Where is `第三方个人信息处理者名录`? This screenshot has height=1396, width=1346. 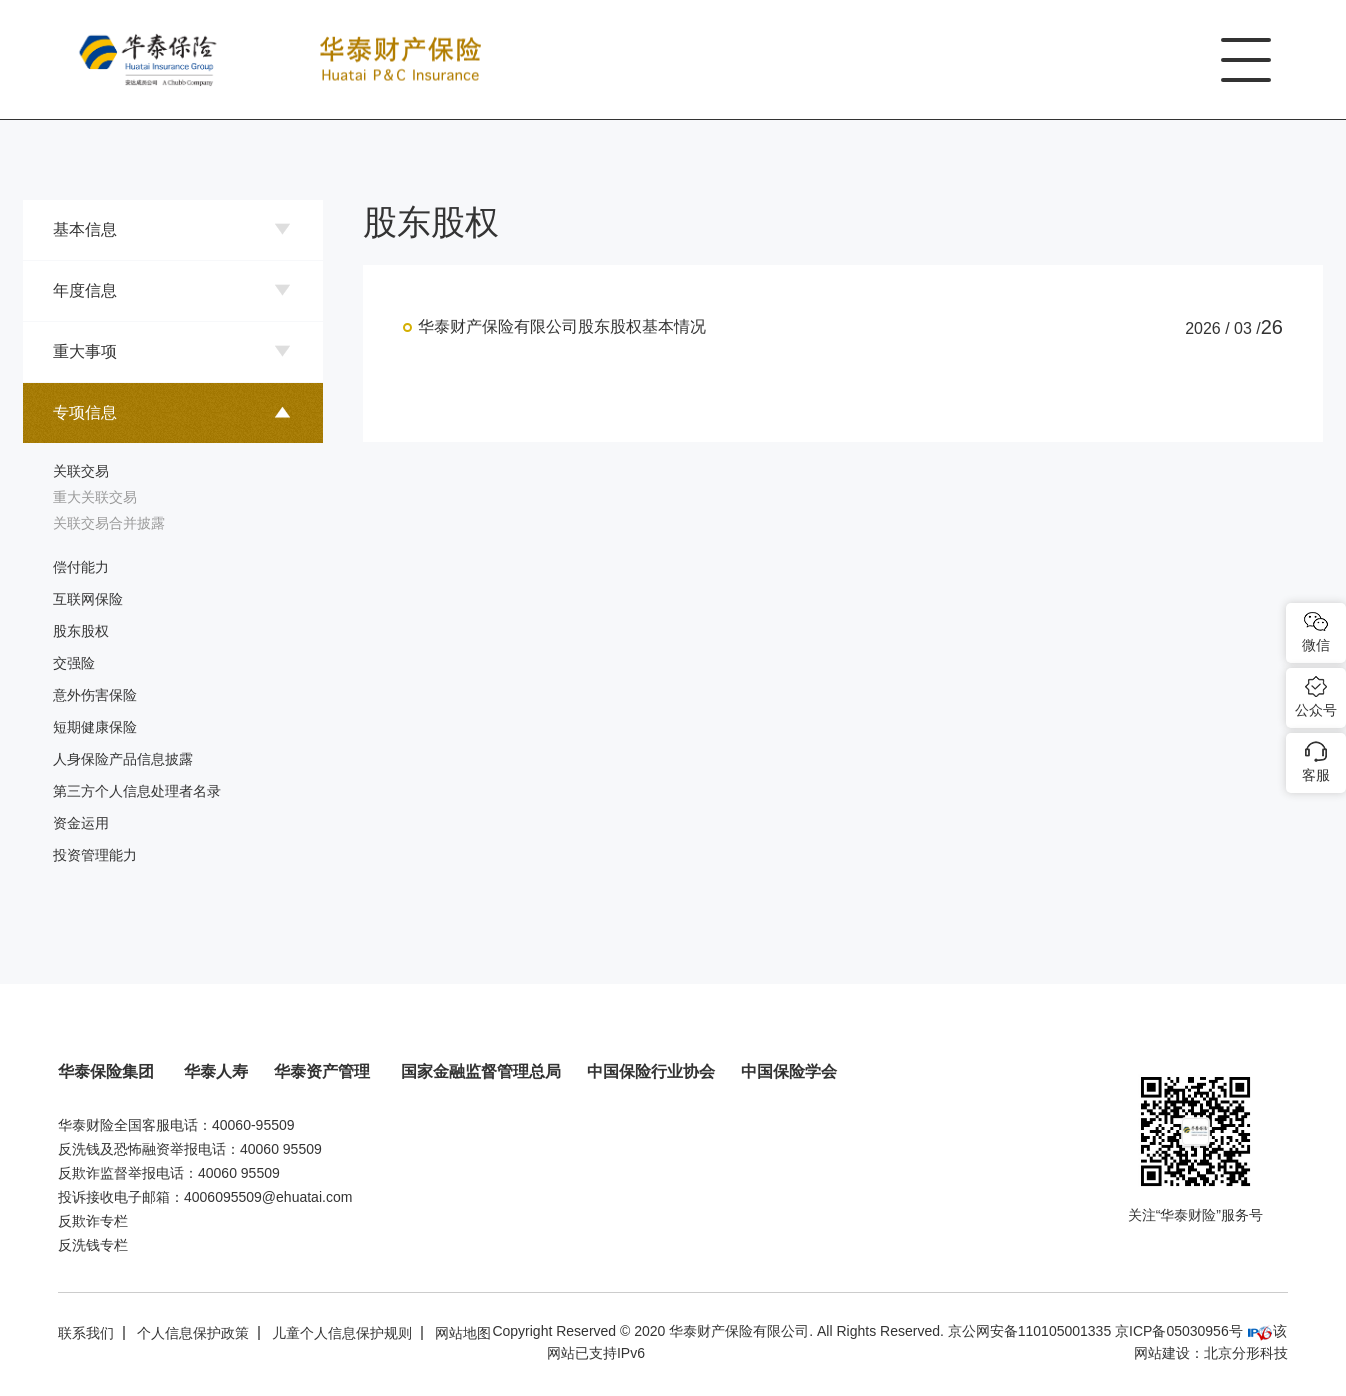 第三方个人信息处理者名录 is located at coordinates (137, 791).